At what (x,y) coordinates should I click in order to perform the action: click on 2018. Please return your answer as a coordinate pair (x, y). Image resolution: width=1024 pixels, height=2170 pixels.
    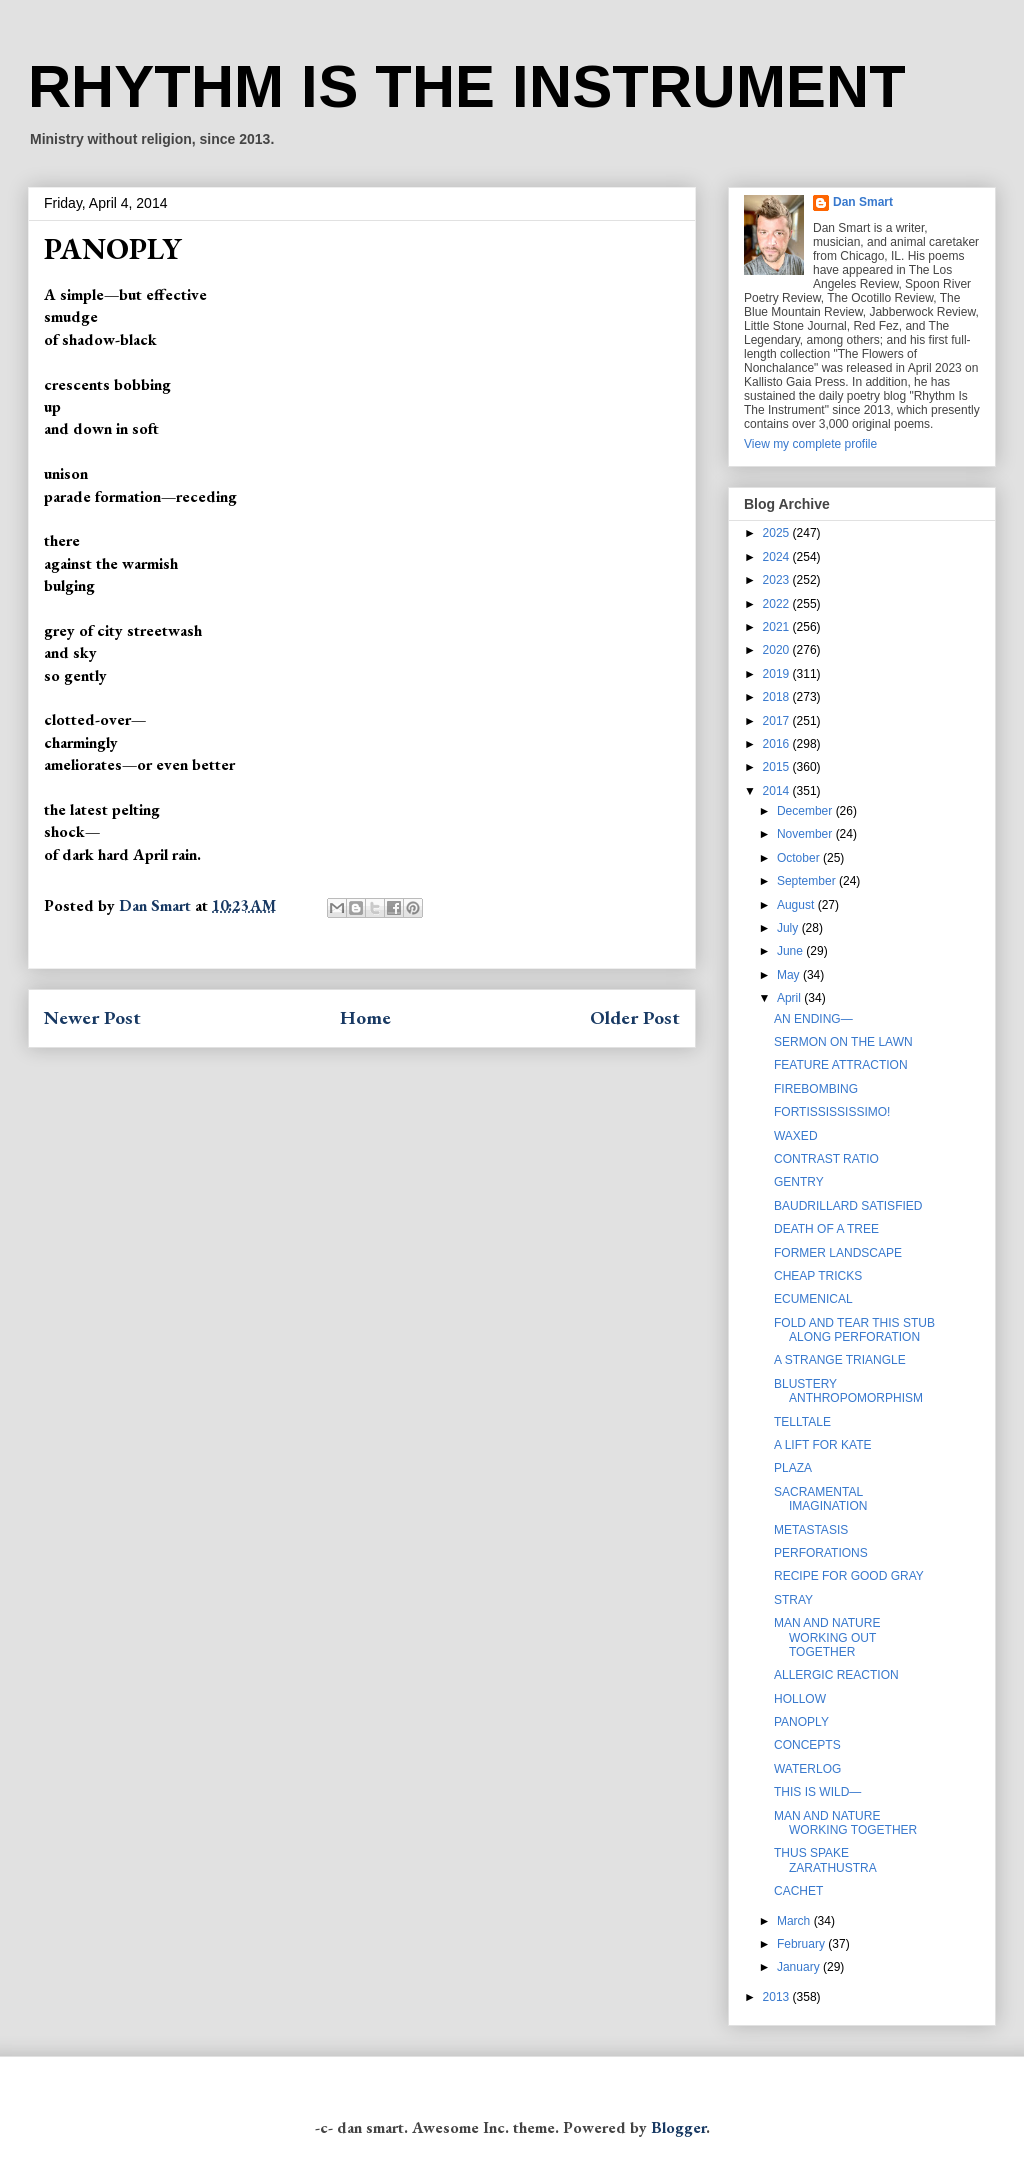
    Looking at the image, I should click on (778, 697).